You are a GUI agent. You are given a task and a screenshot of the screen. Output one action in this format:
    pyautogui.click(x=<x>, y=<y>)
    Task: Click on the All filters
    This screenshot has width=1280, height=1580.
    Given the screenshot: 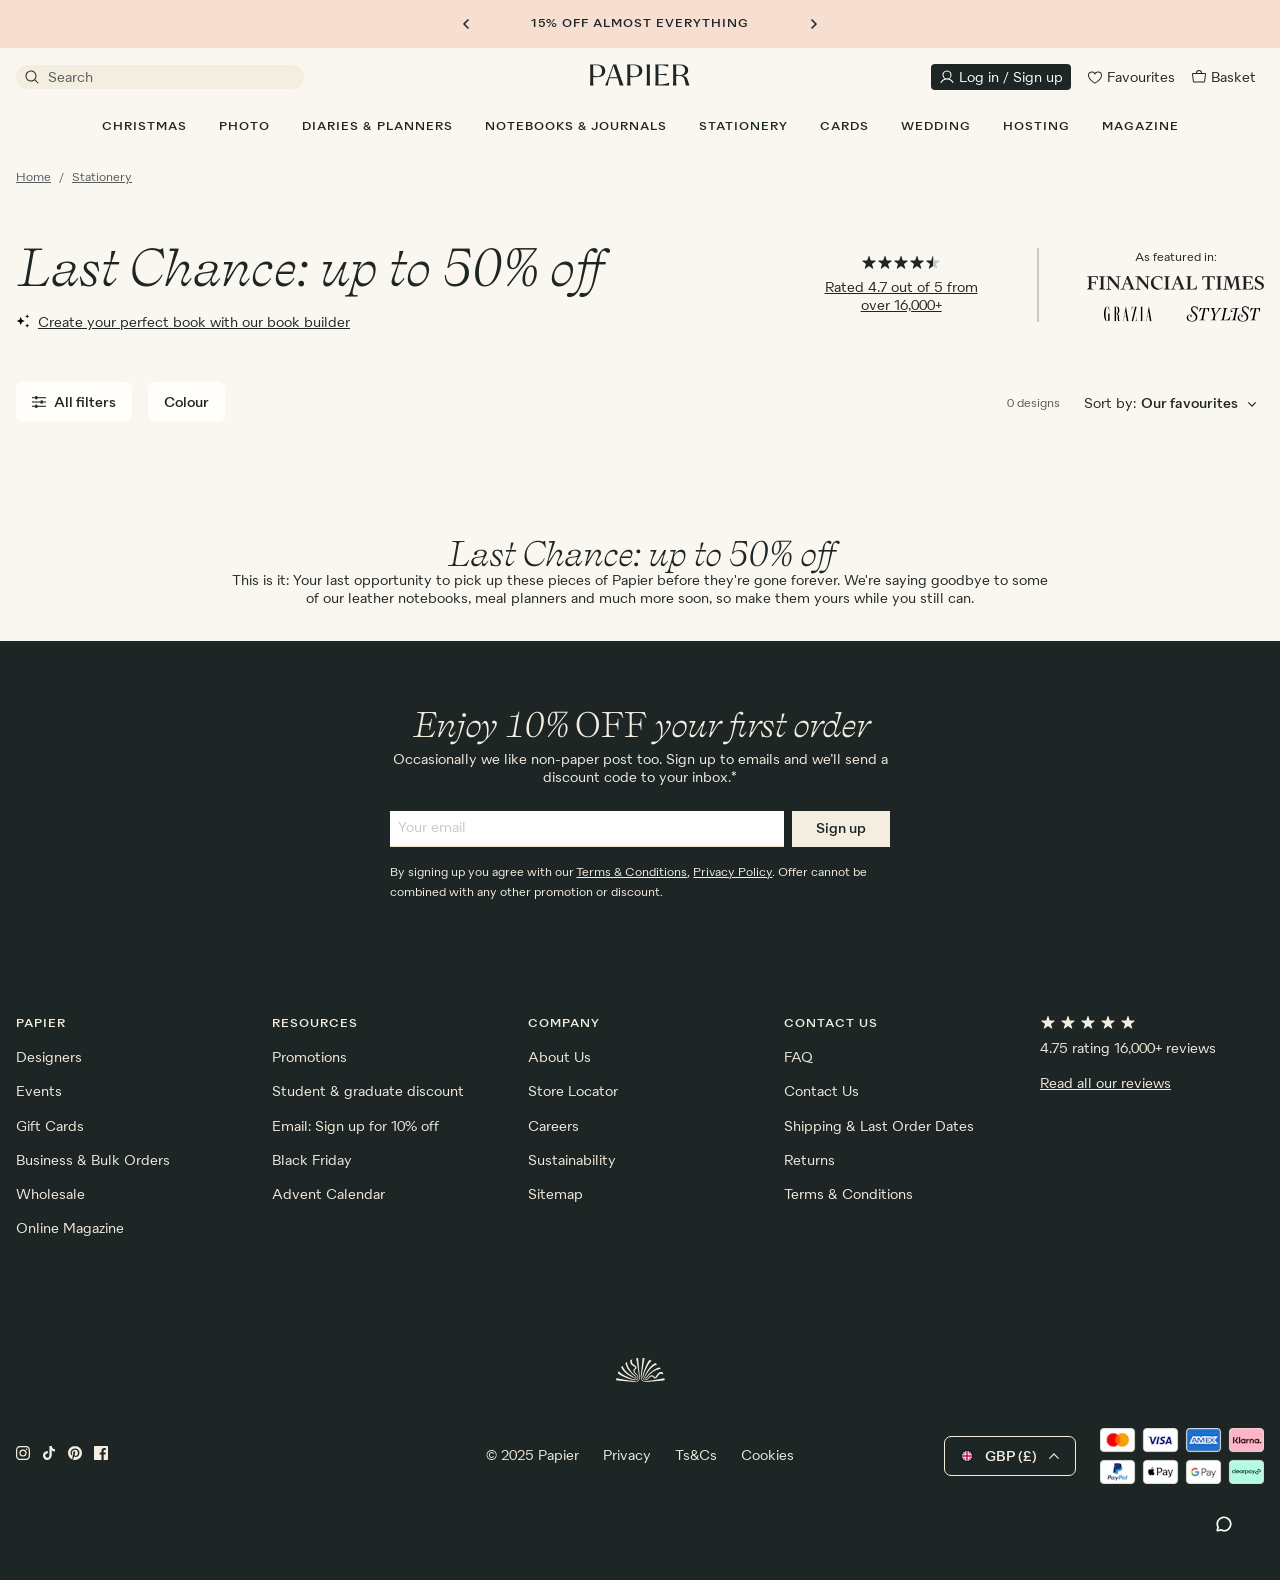 What is the action you would take?
    pyautogui.click(x=74, y=402)
    